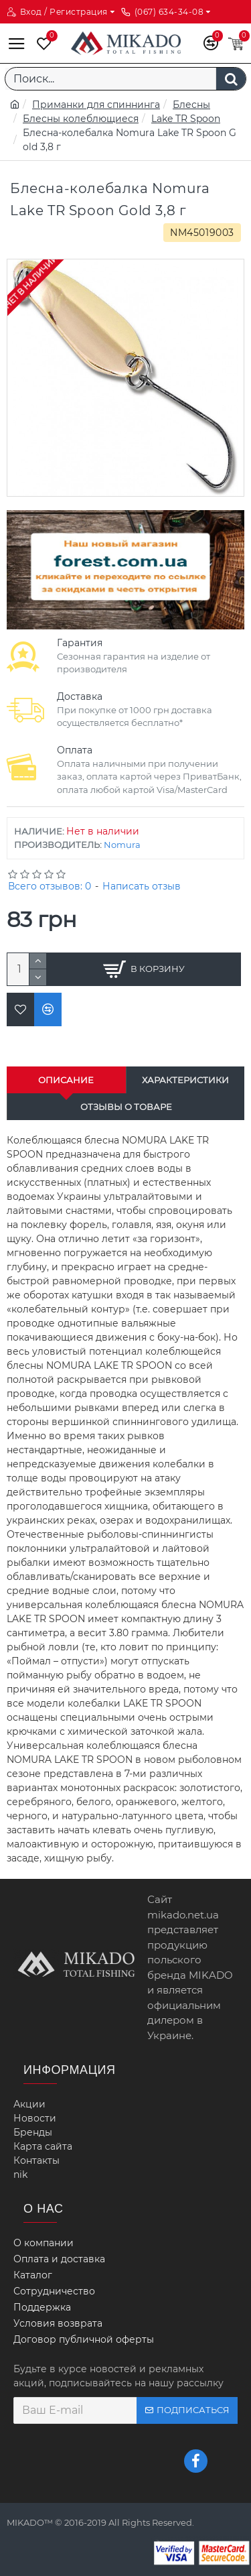  I want to click on Lake TR Spoon, so click(185, 119).